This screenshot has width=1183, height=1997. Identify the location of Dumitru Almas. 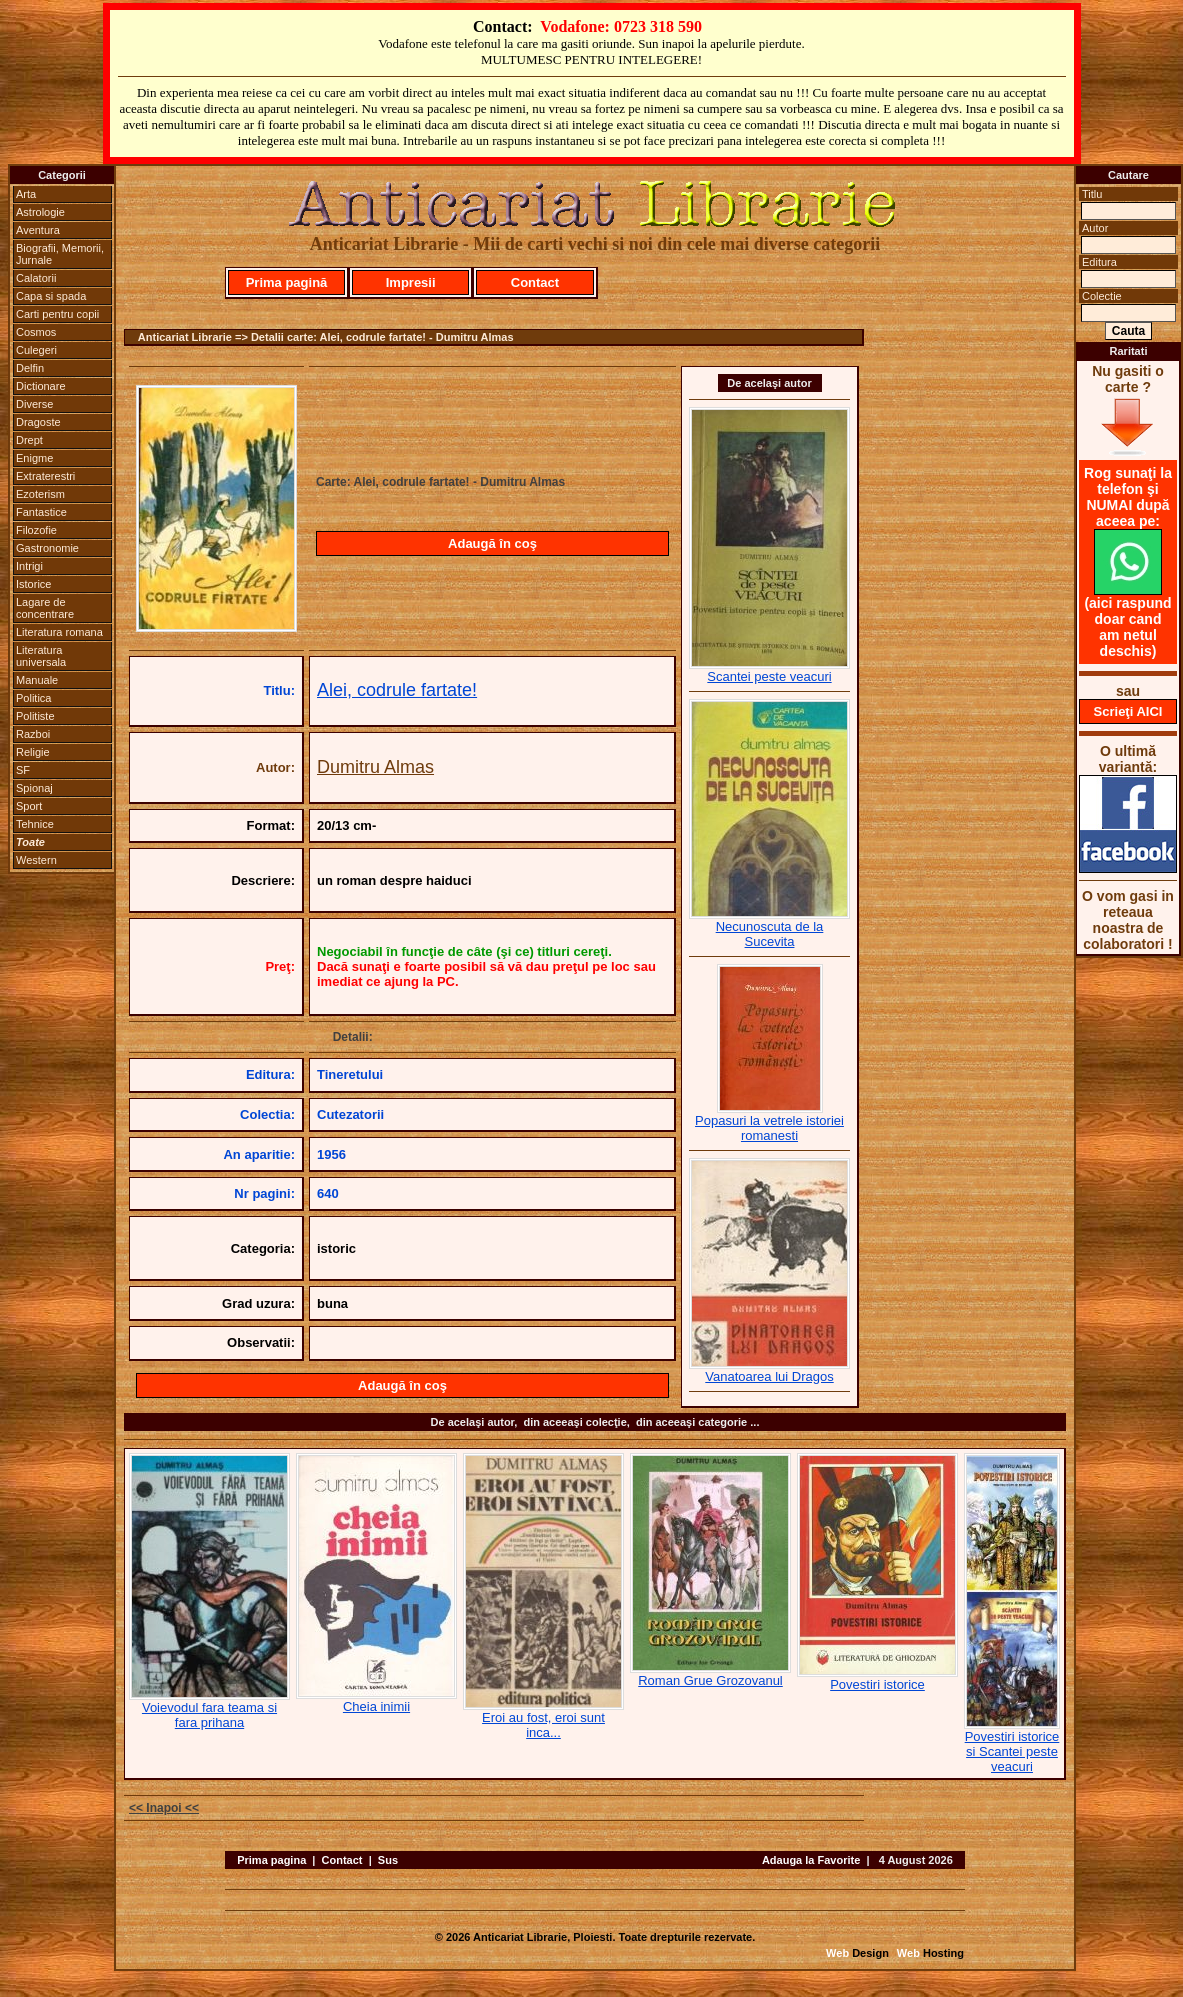
(375, 767).